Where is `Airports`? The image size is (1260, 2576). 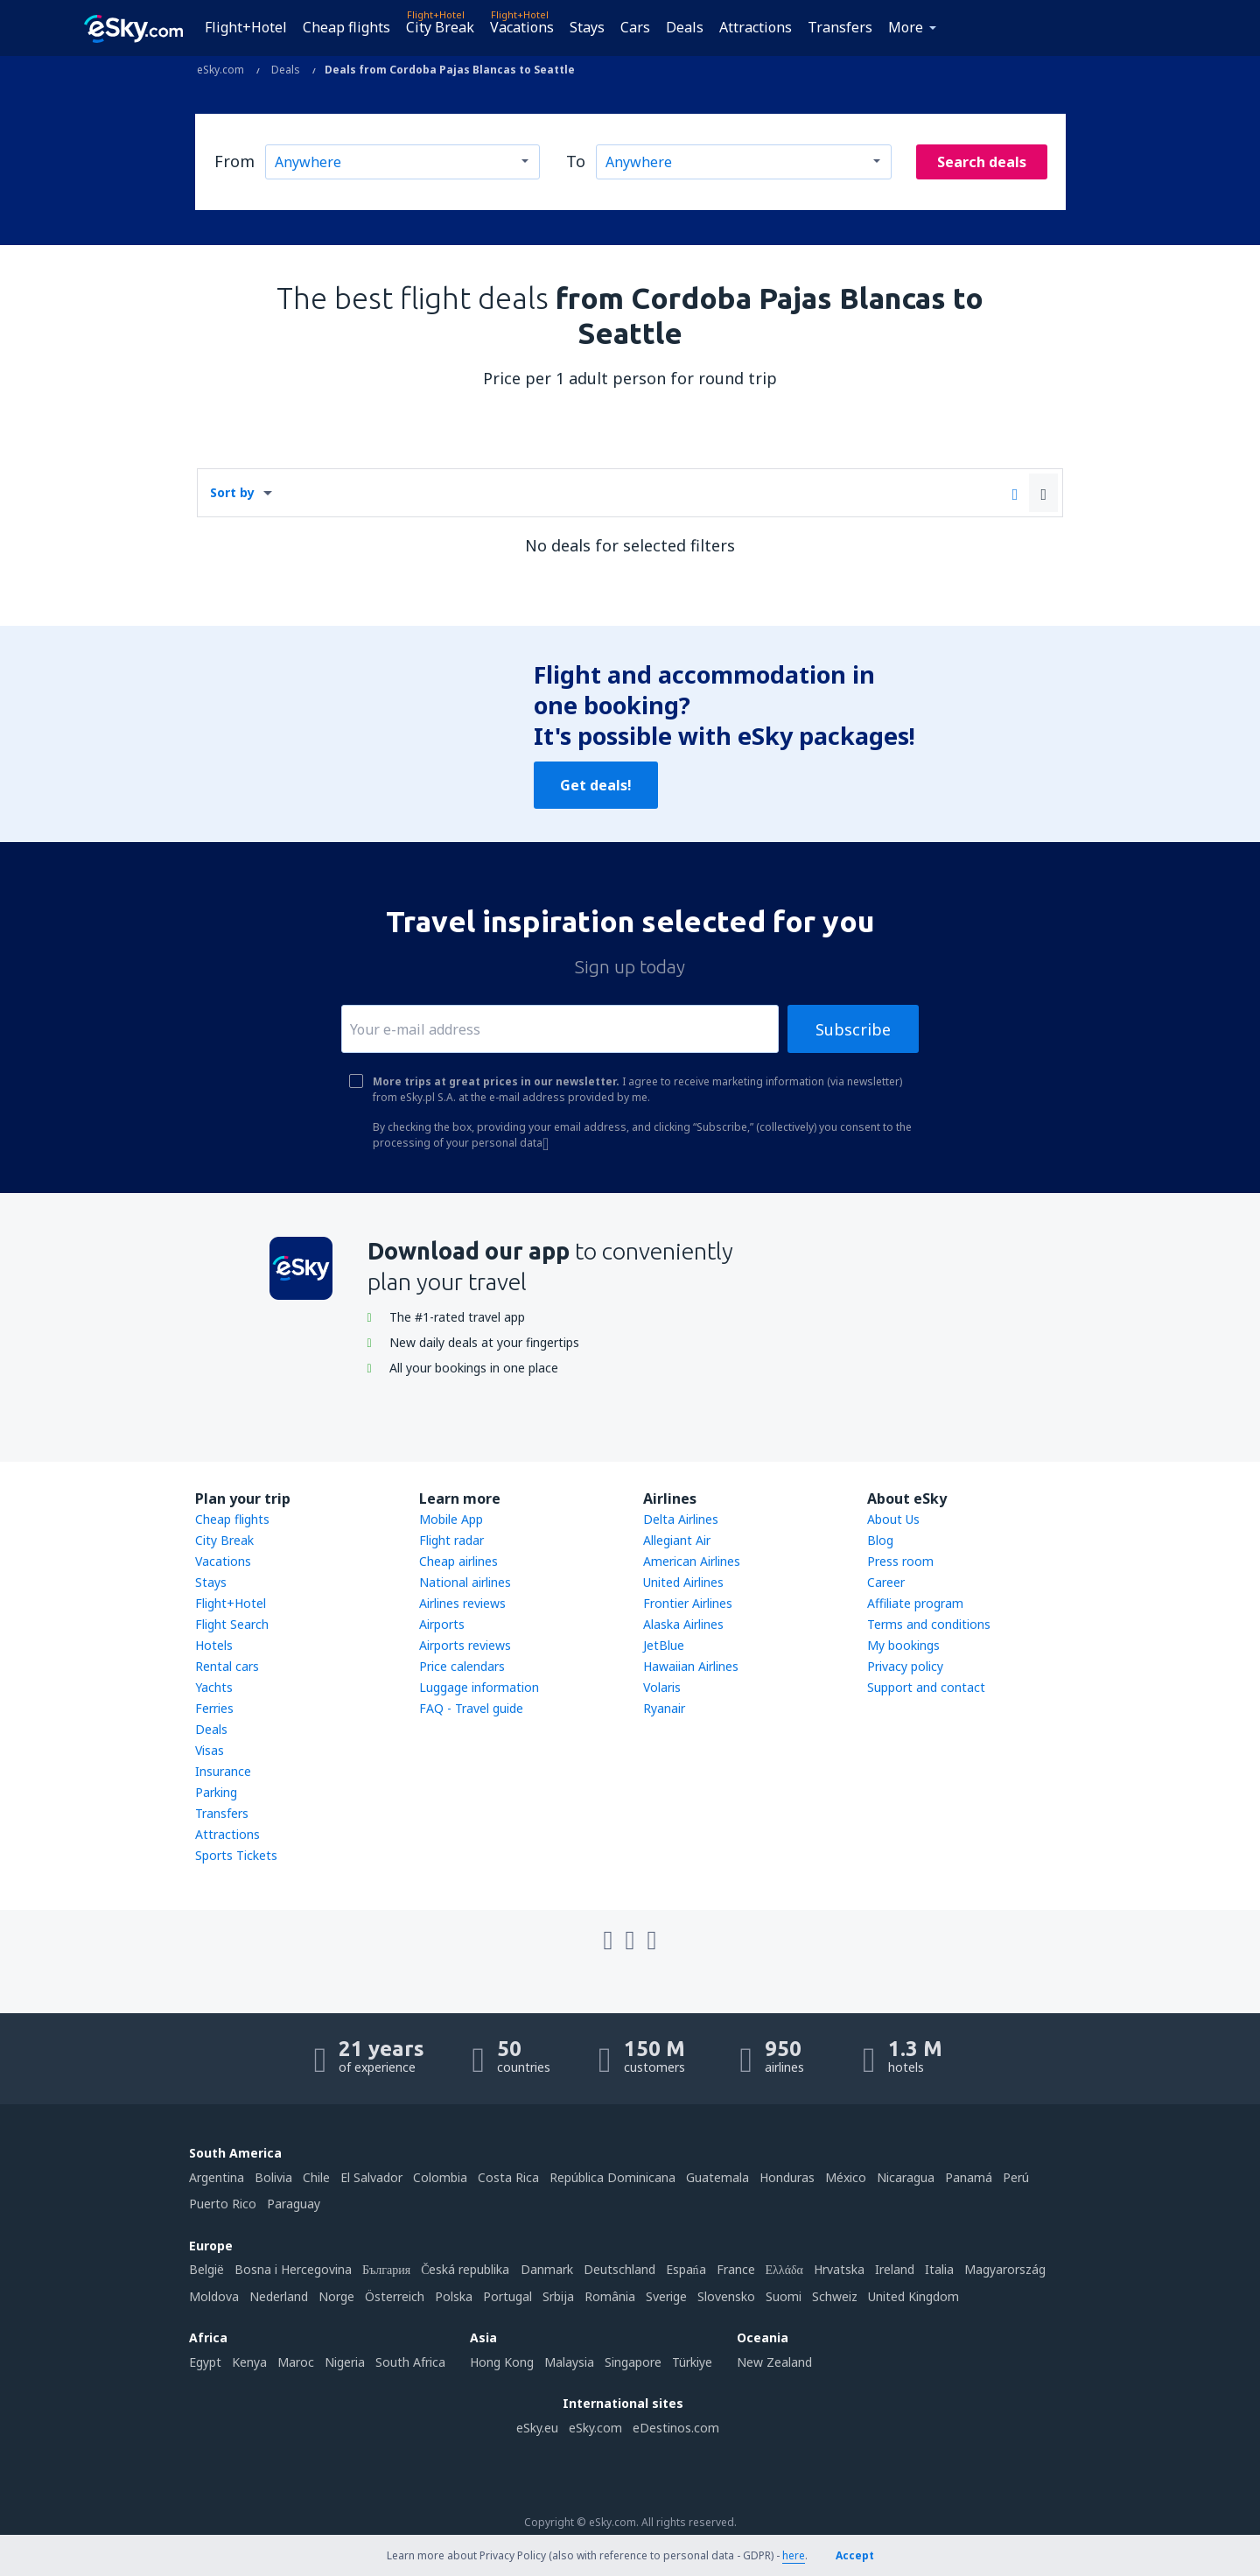 Airports is located at coordinates (442, 1624).